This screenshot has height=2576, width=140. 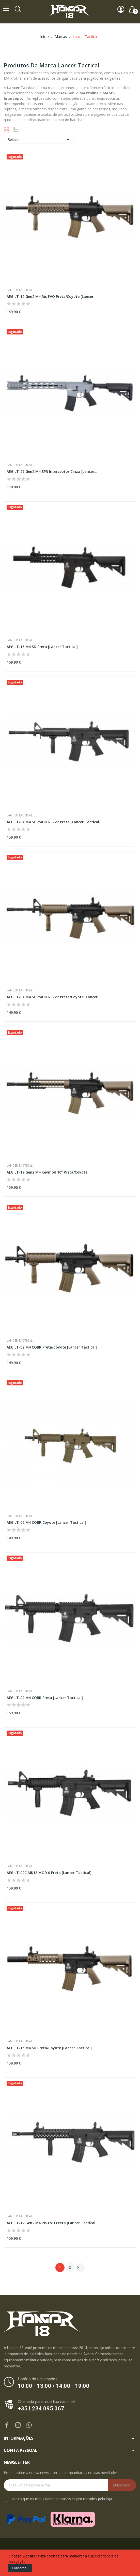 I want to click on Lancer Tactical, so click(x=20, y=289).